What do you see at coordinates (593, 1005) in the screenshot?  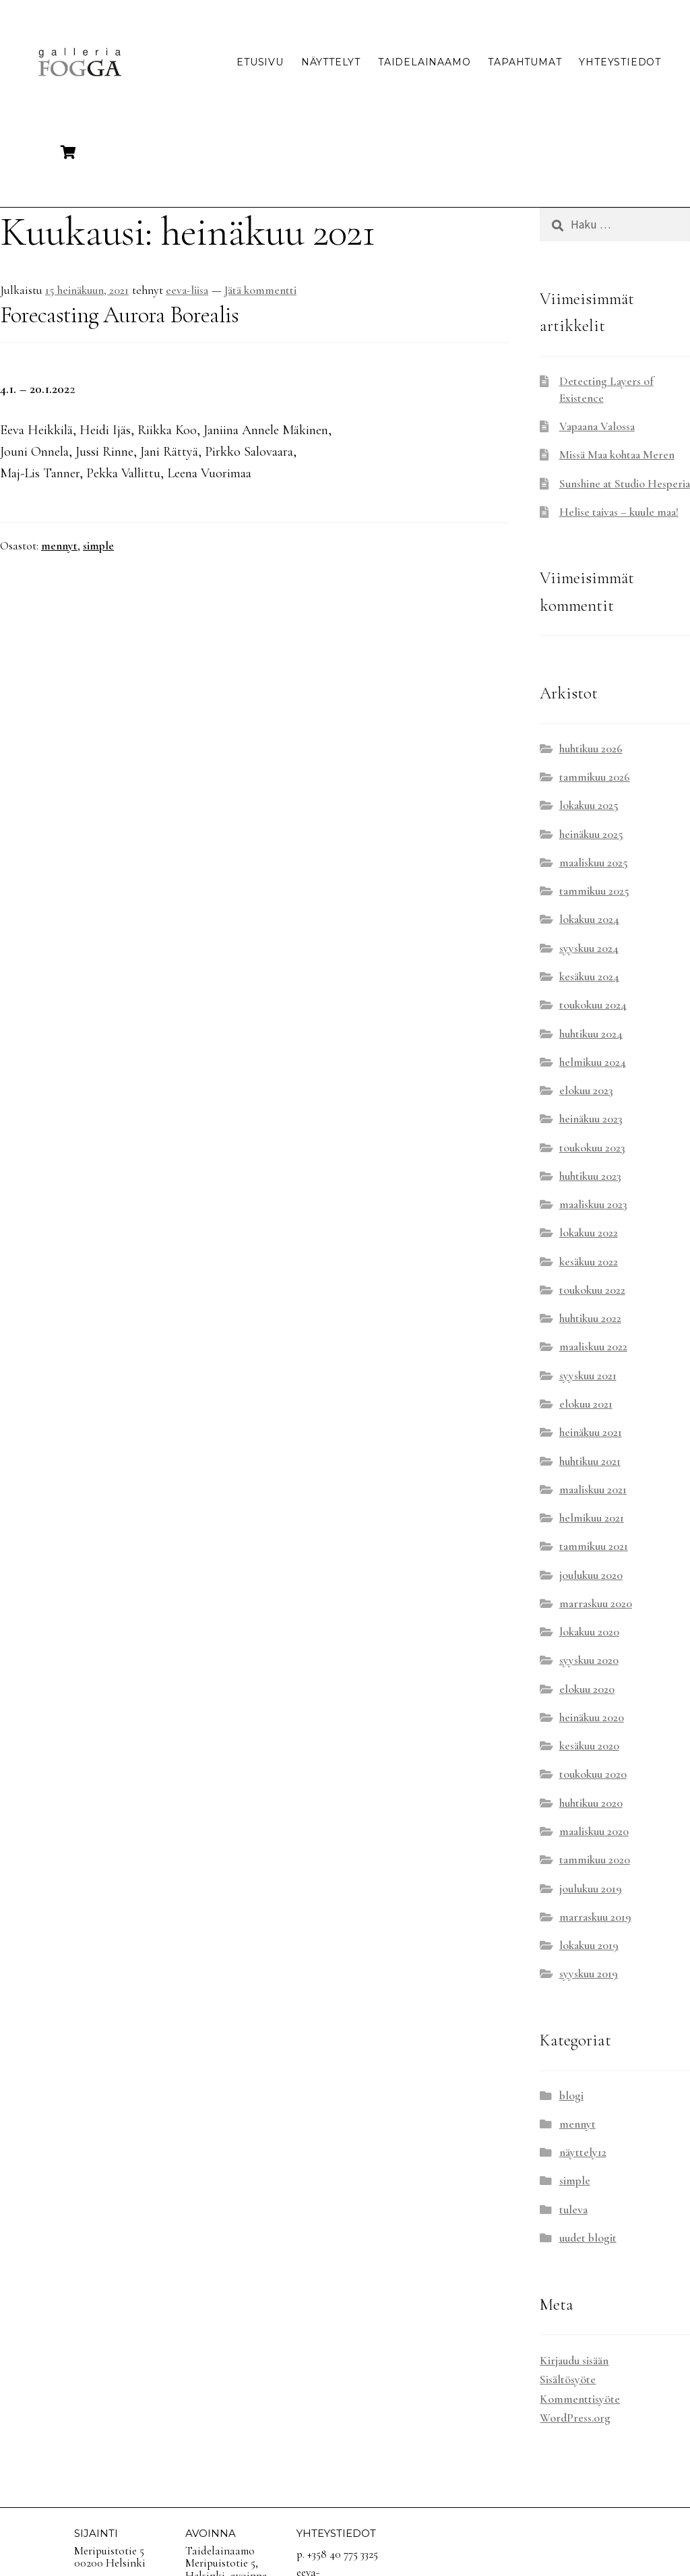 I see `toukokuu 2024` at bounding box center [593, 1005].